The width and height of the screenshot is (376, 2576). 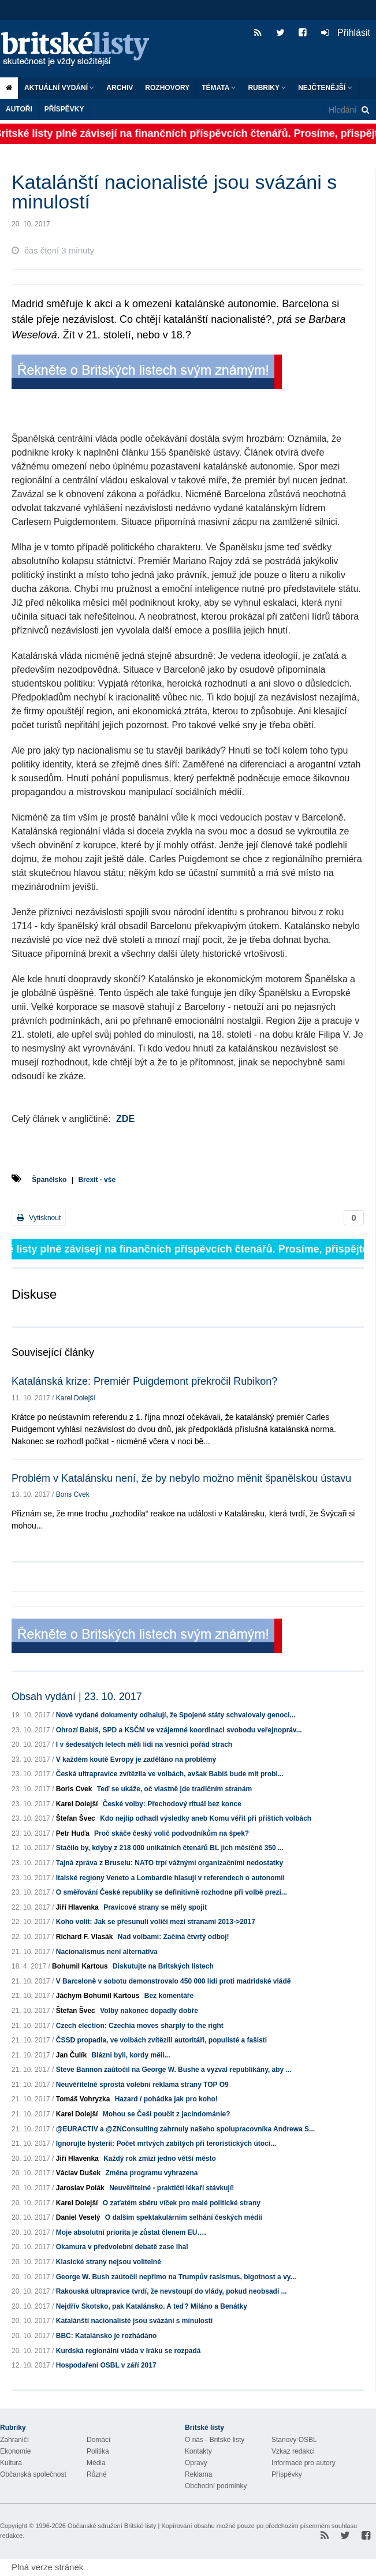 What do you see at coordinates (84, 1937) in the screenshot?
I see `Richard F. Vlasák` at bounding box center [84, 1937].